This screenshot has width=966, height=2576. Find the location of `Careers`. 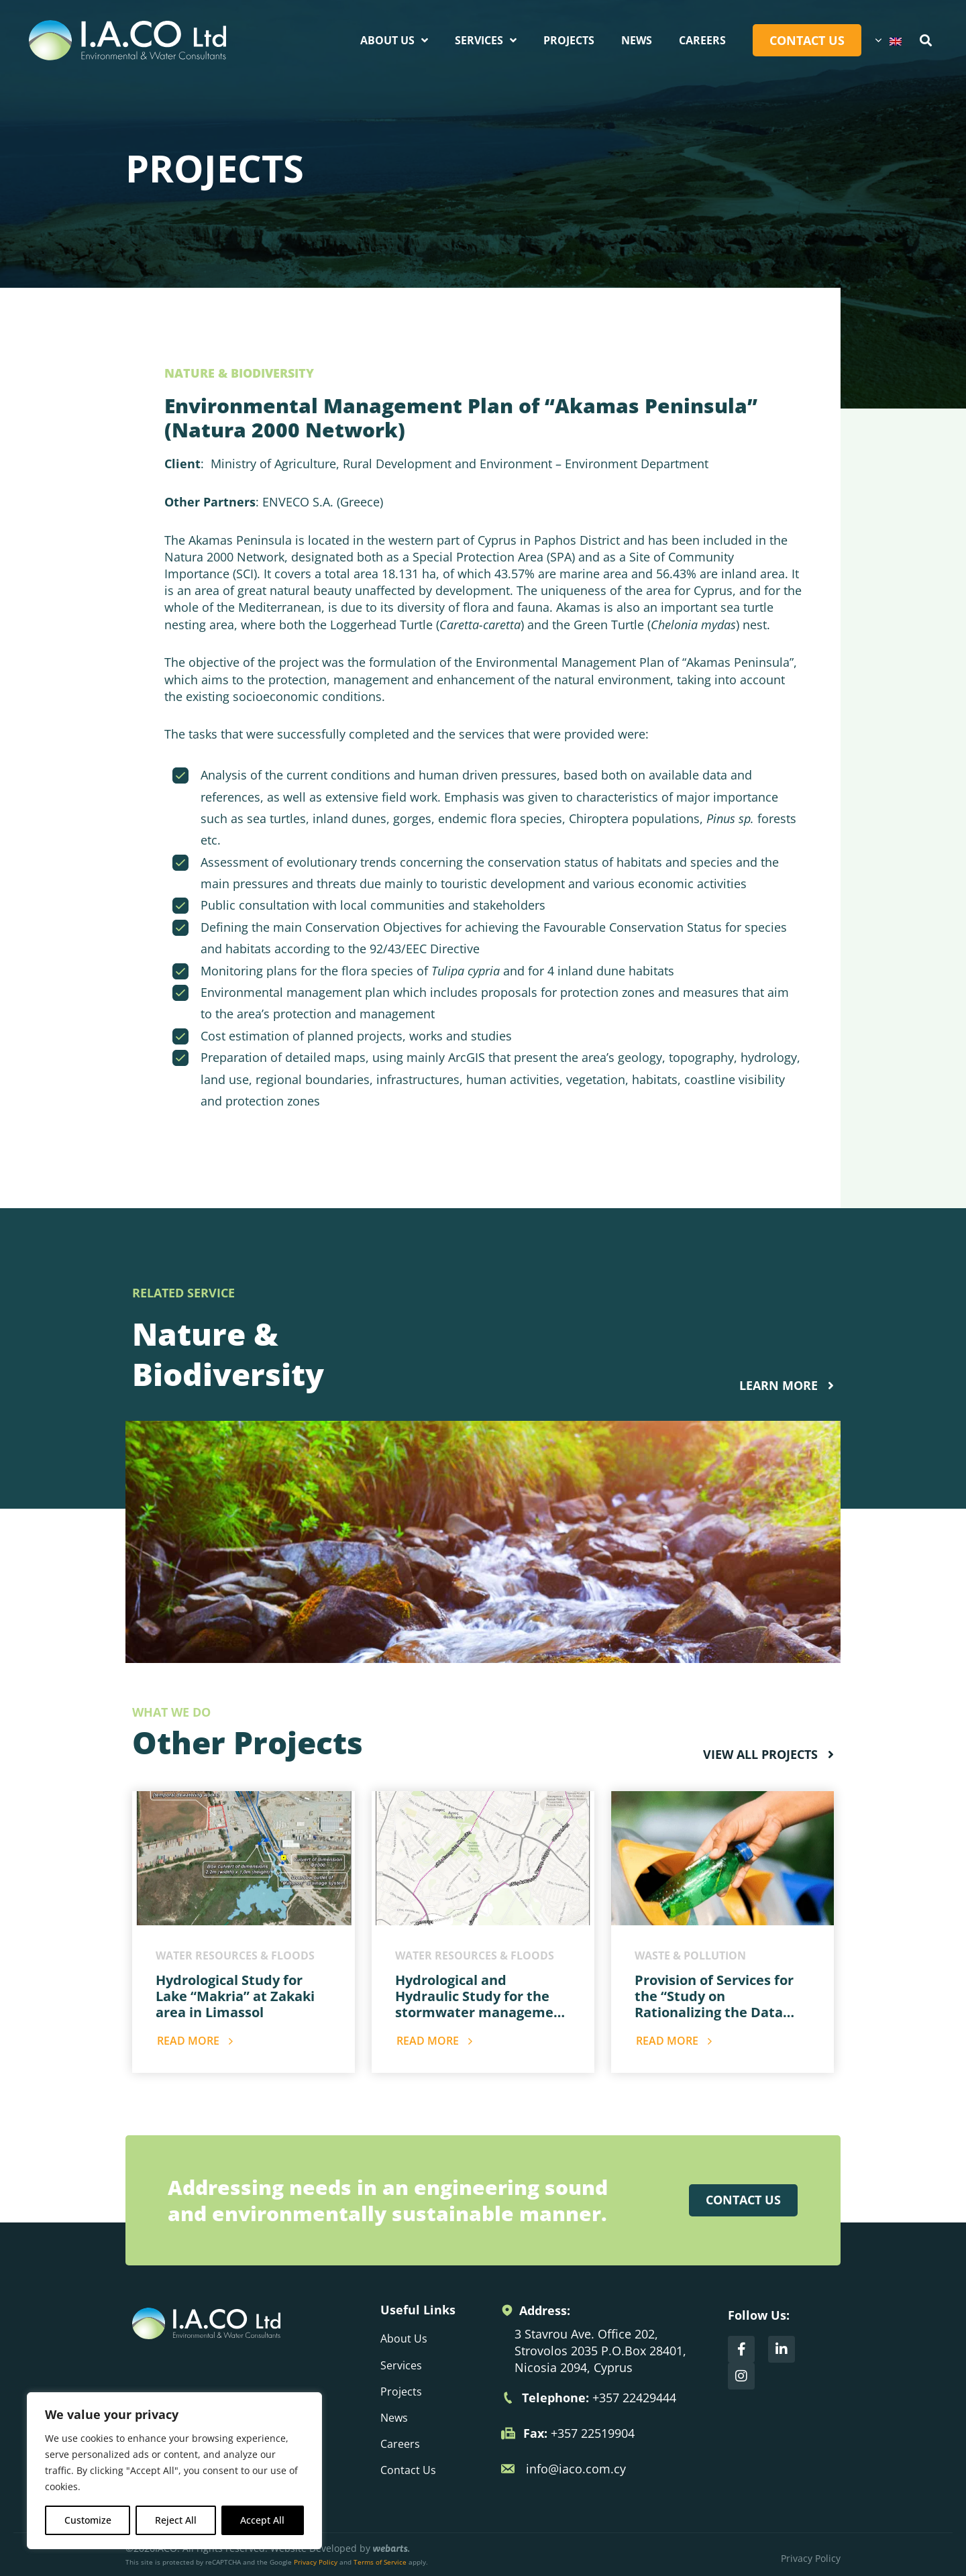

Careers is located at coordinates (702, 40).